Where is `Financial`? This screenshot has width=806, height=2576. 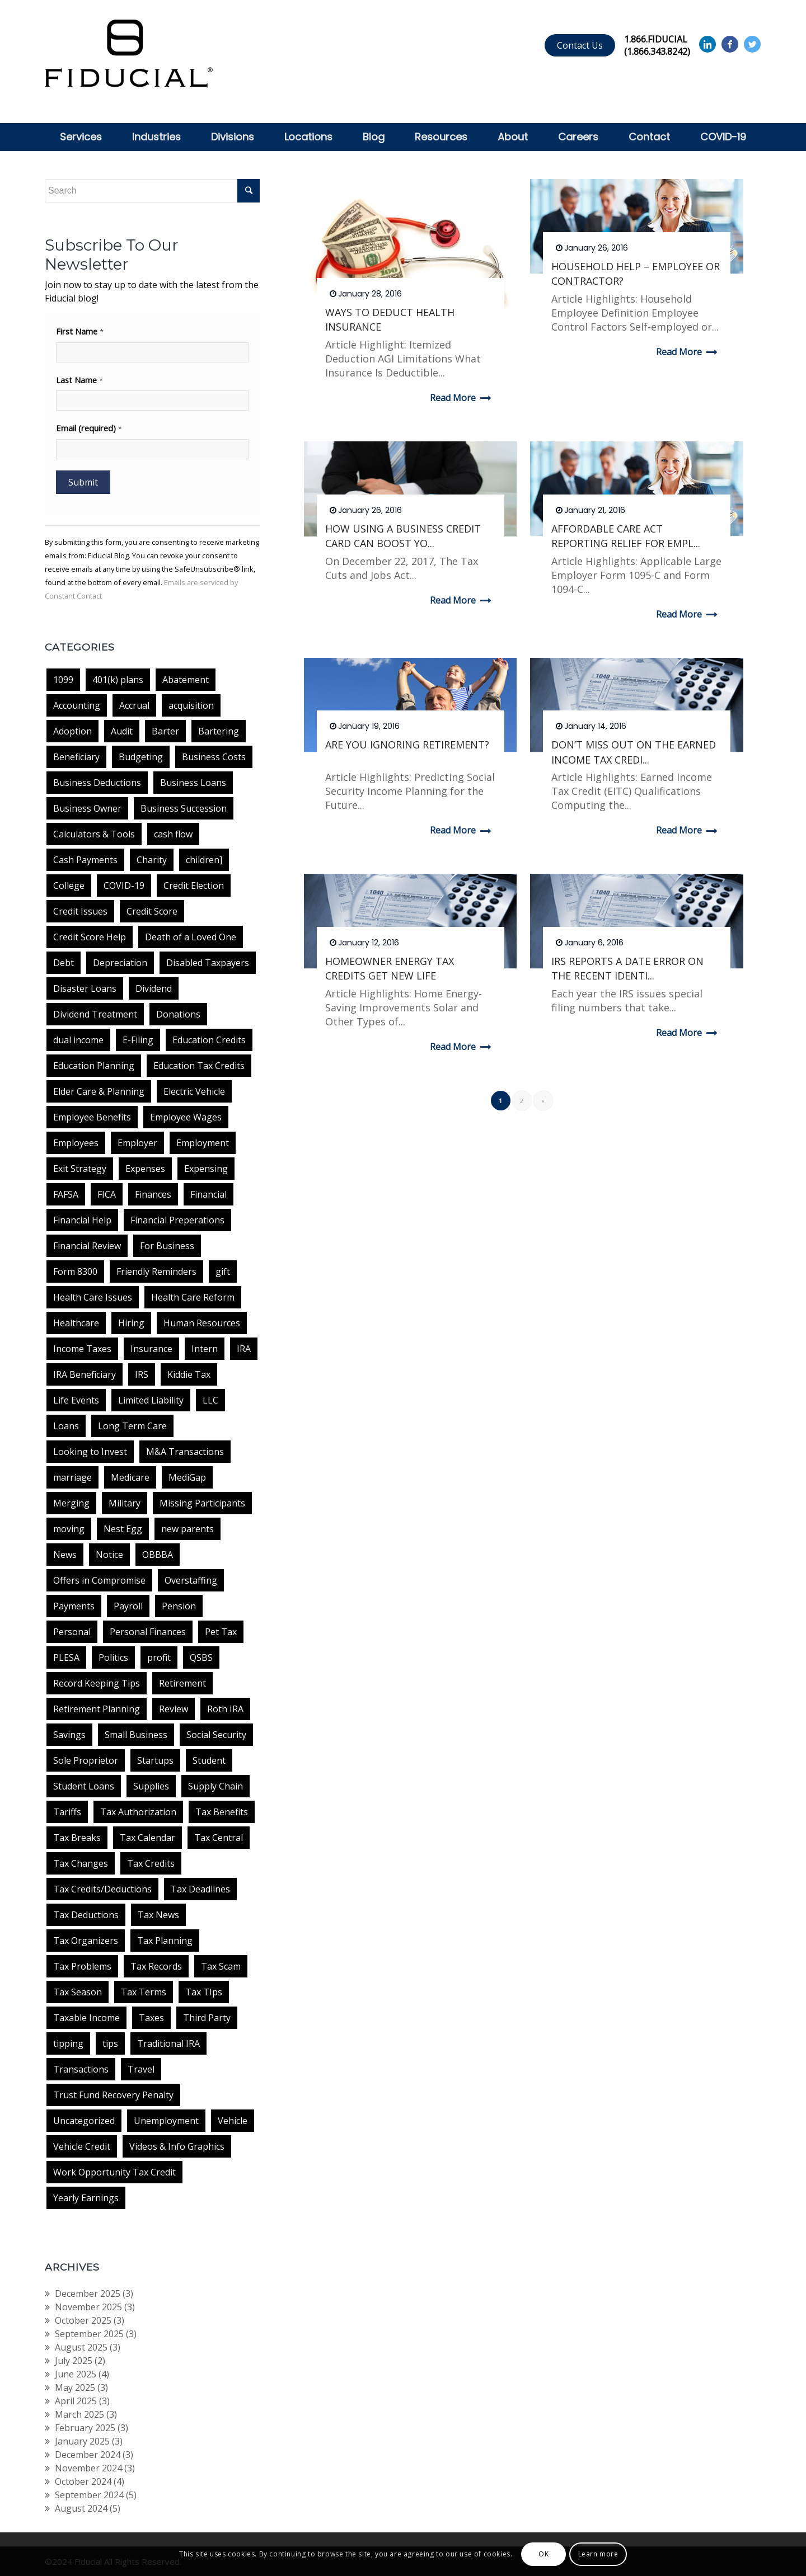 Financial is located at coordinates (208, 1194).